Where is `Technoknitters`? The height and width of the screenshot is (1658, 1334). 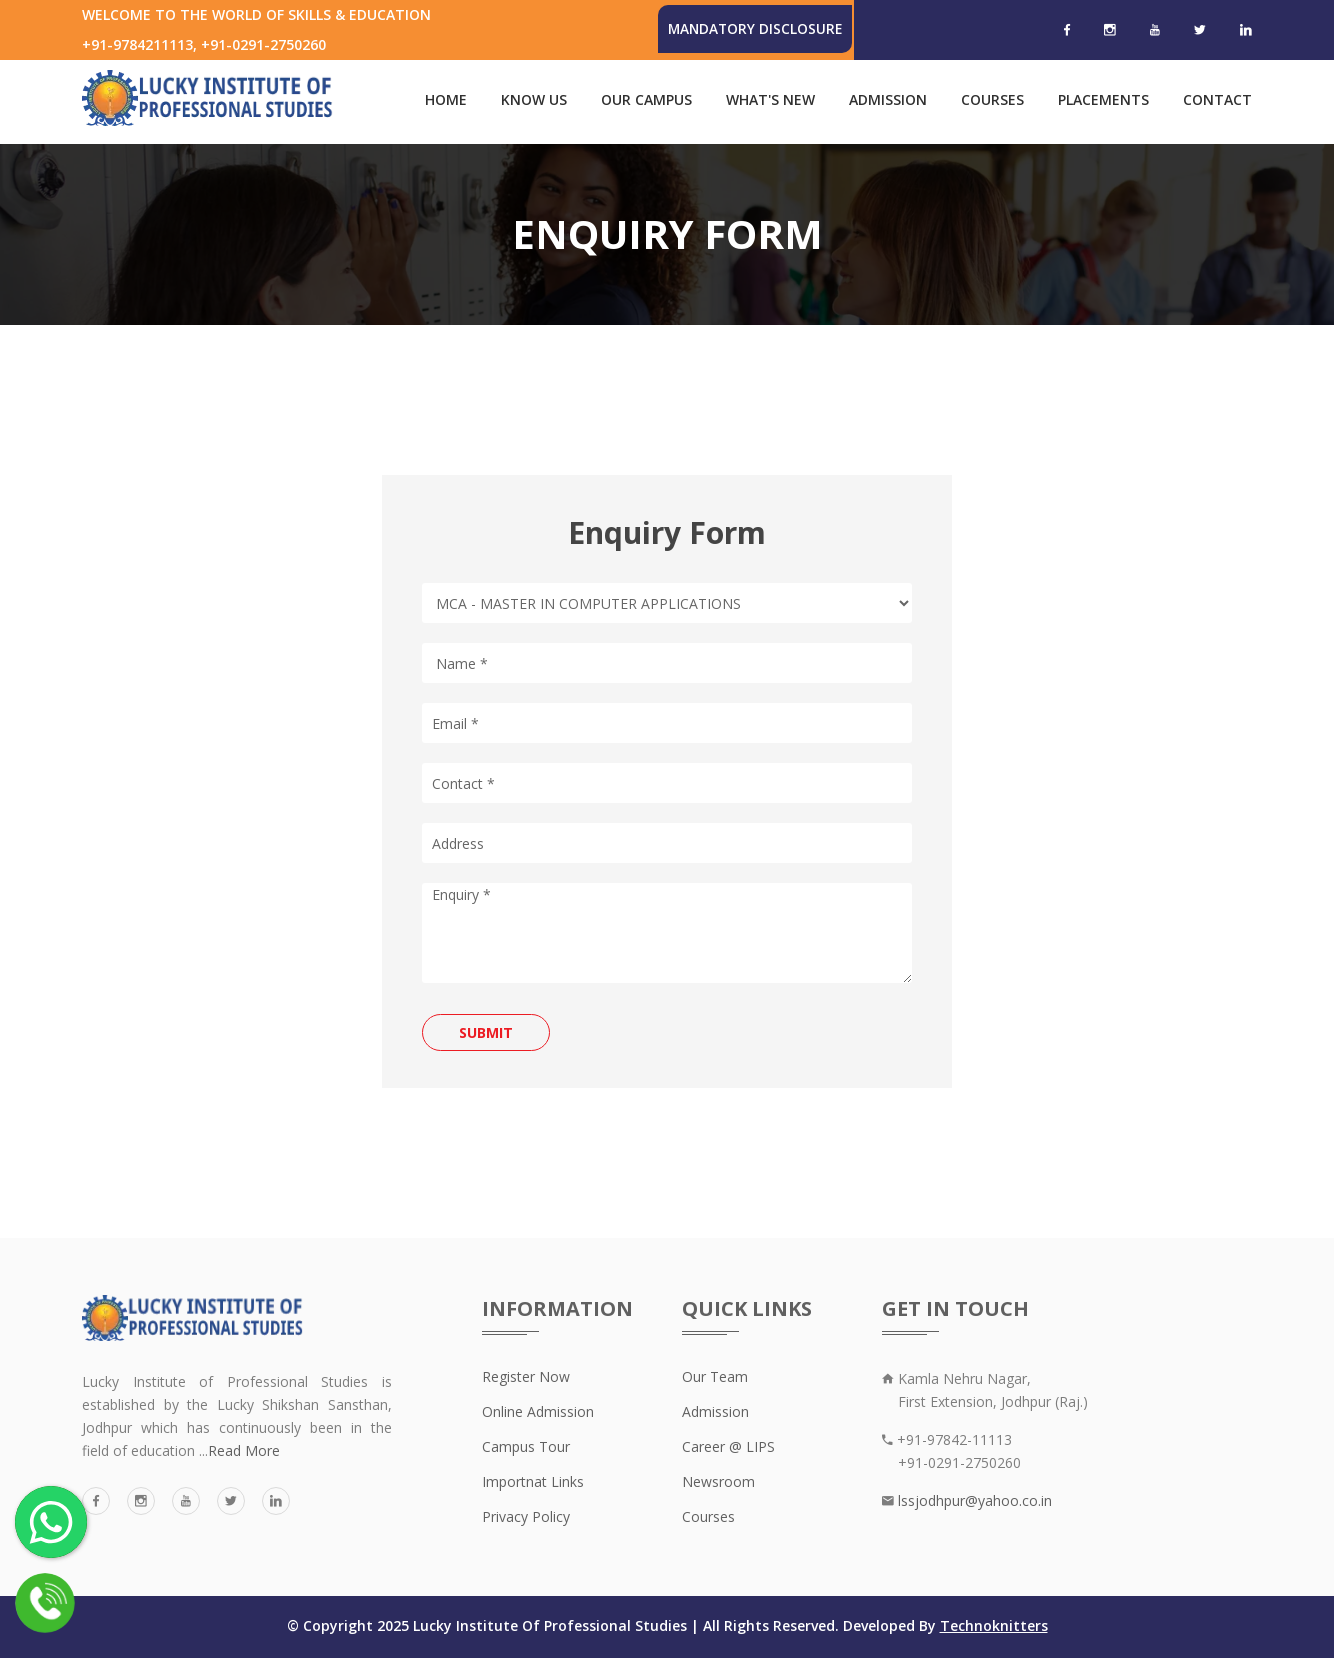 Technoknitters is located at coordinates (994, 1625).